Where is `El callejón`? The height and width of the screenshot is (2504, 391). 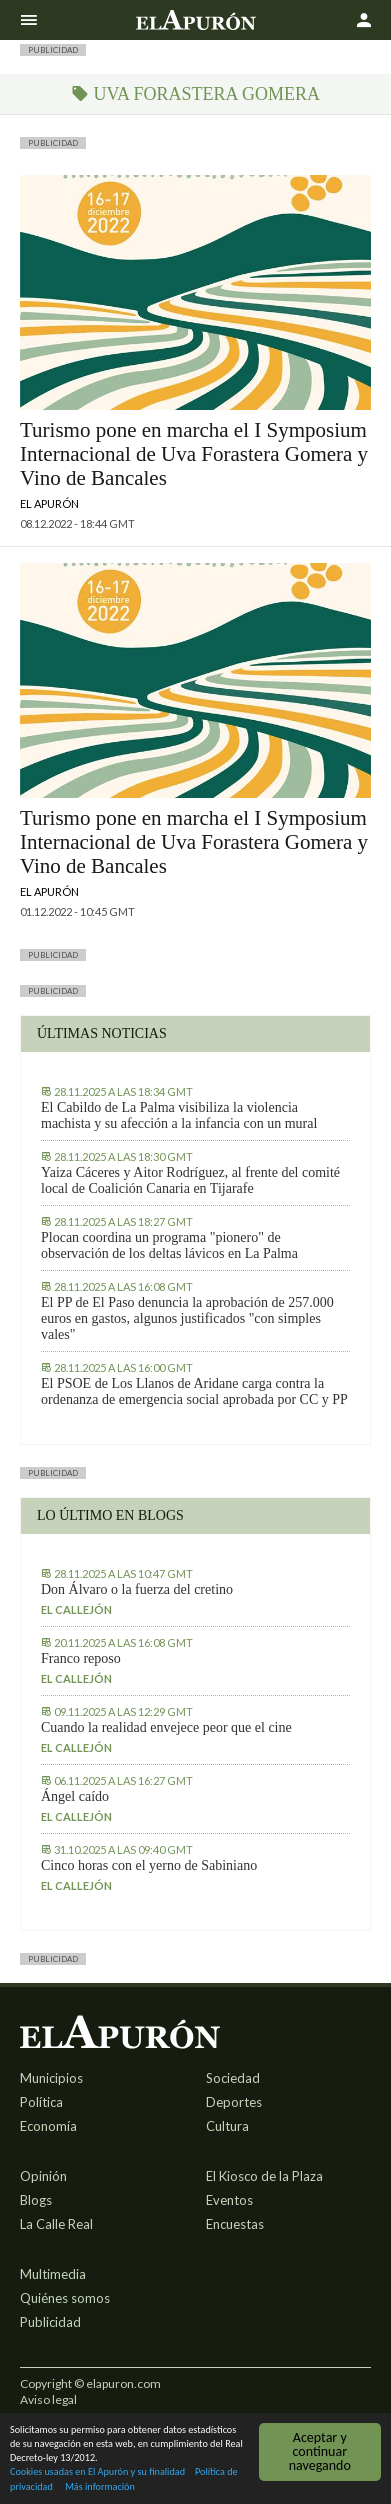 El callejón is located at coordinates (76, 1609).